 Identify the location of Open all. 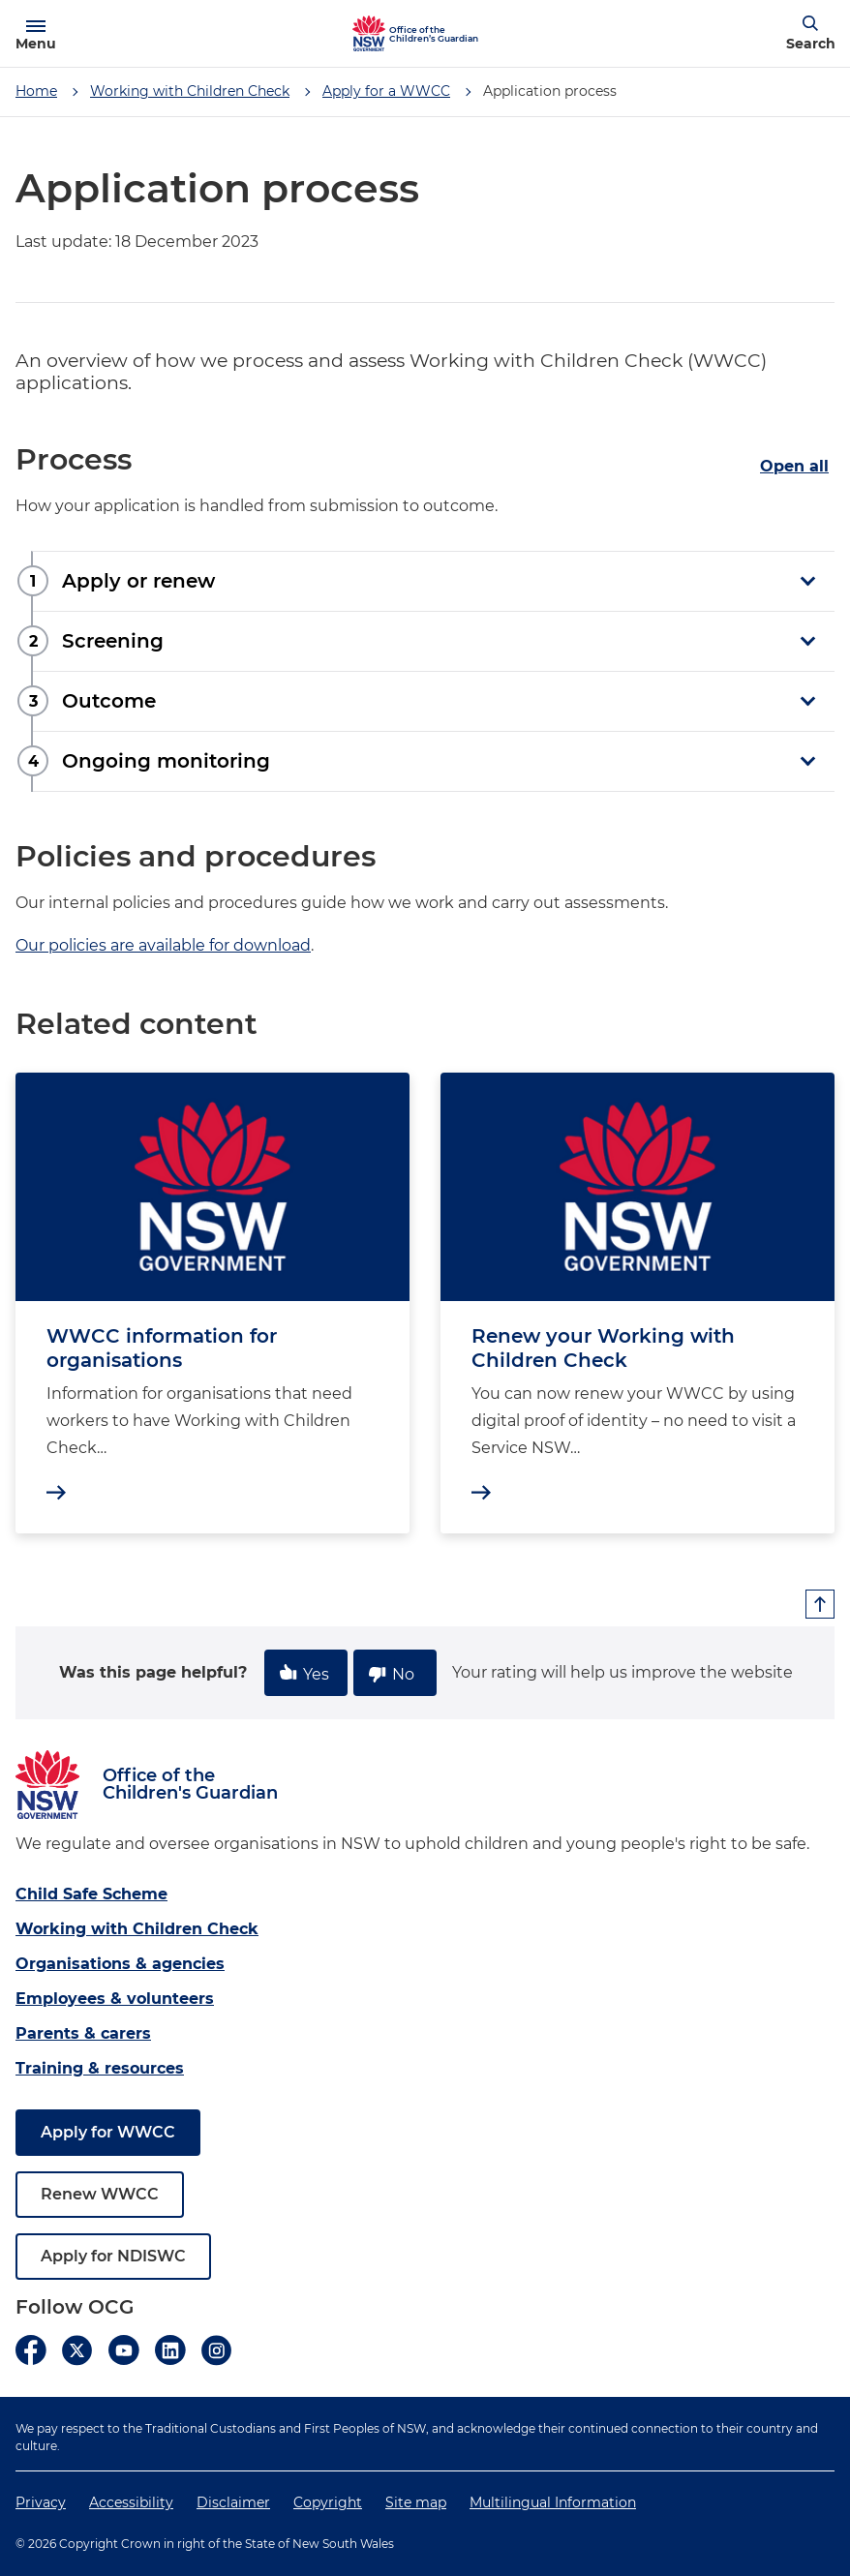
(794, 466).